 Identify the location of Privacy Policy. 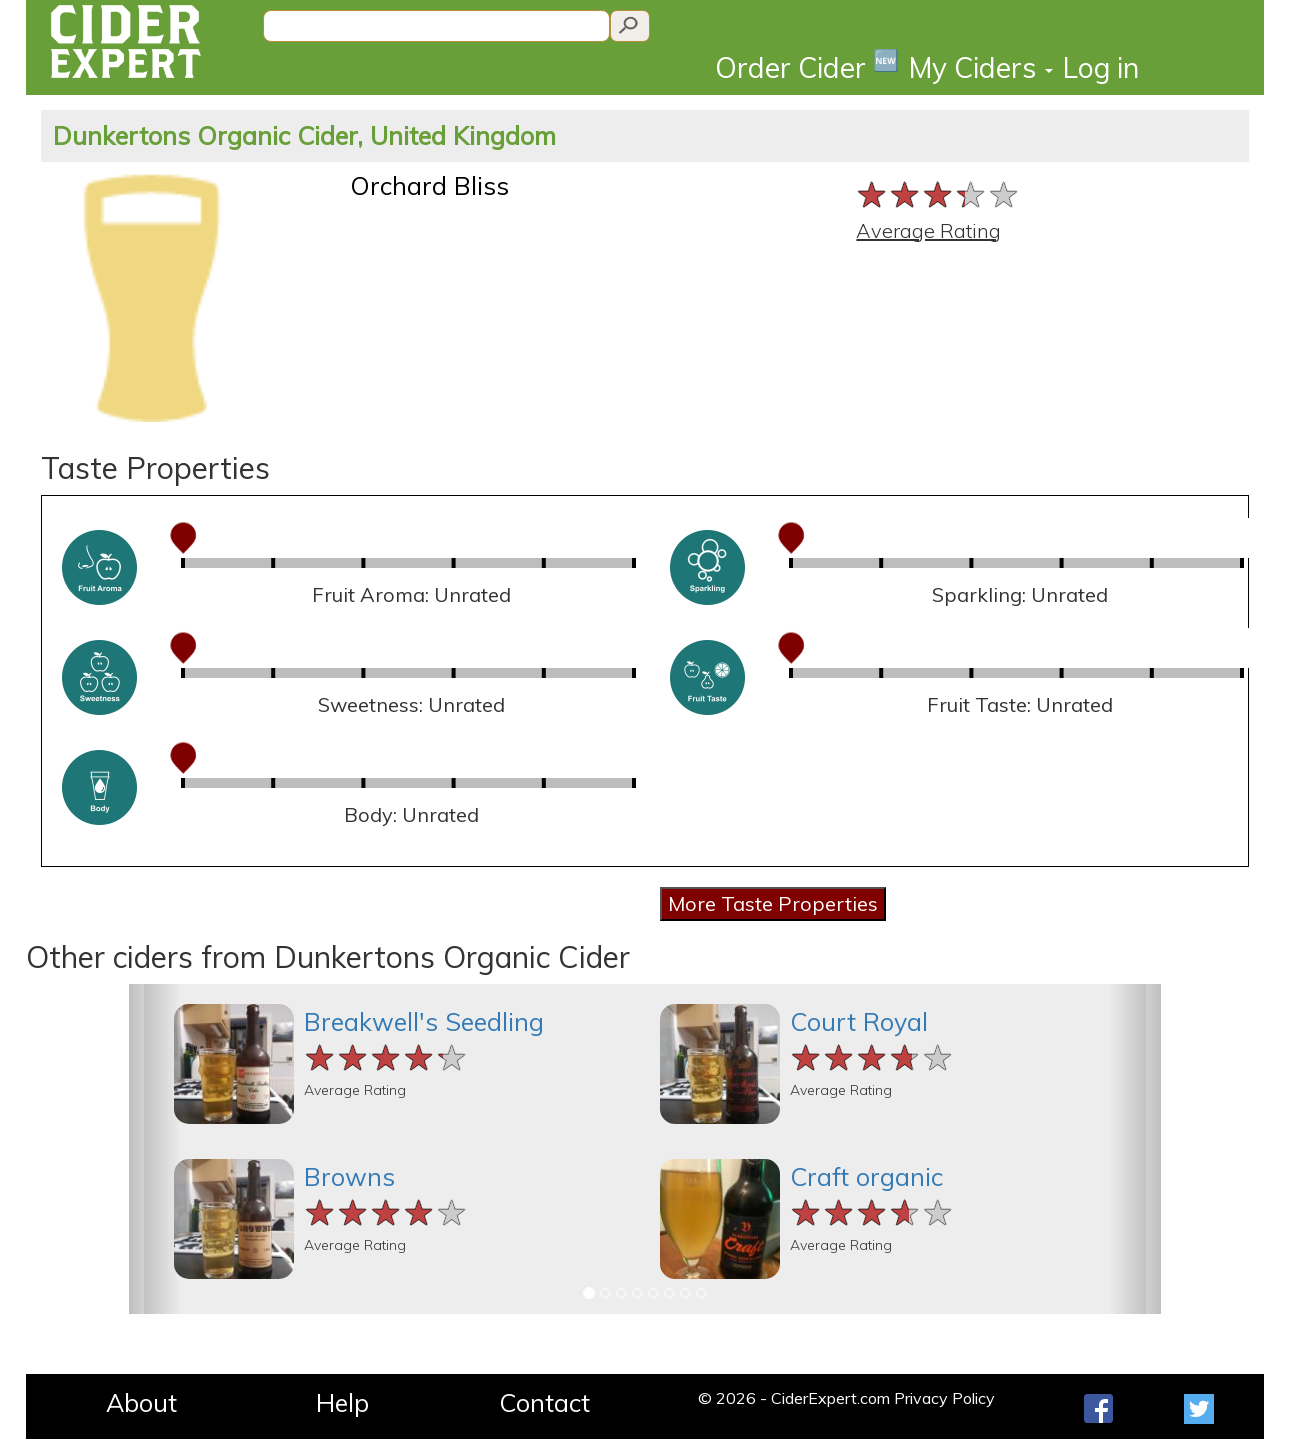
(944, 1398).